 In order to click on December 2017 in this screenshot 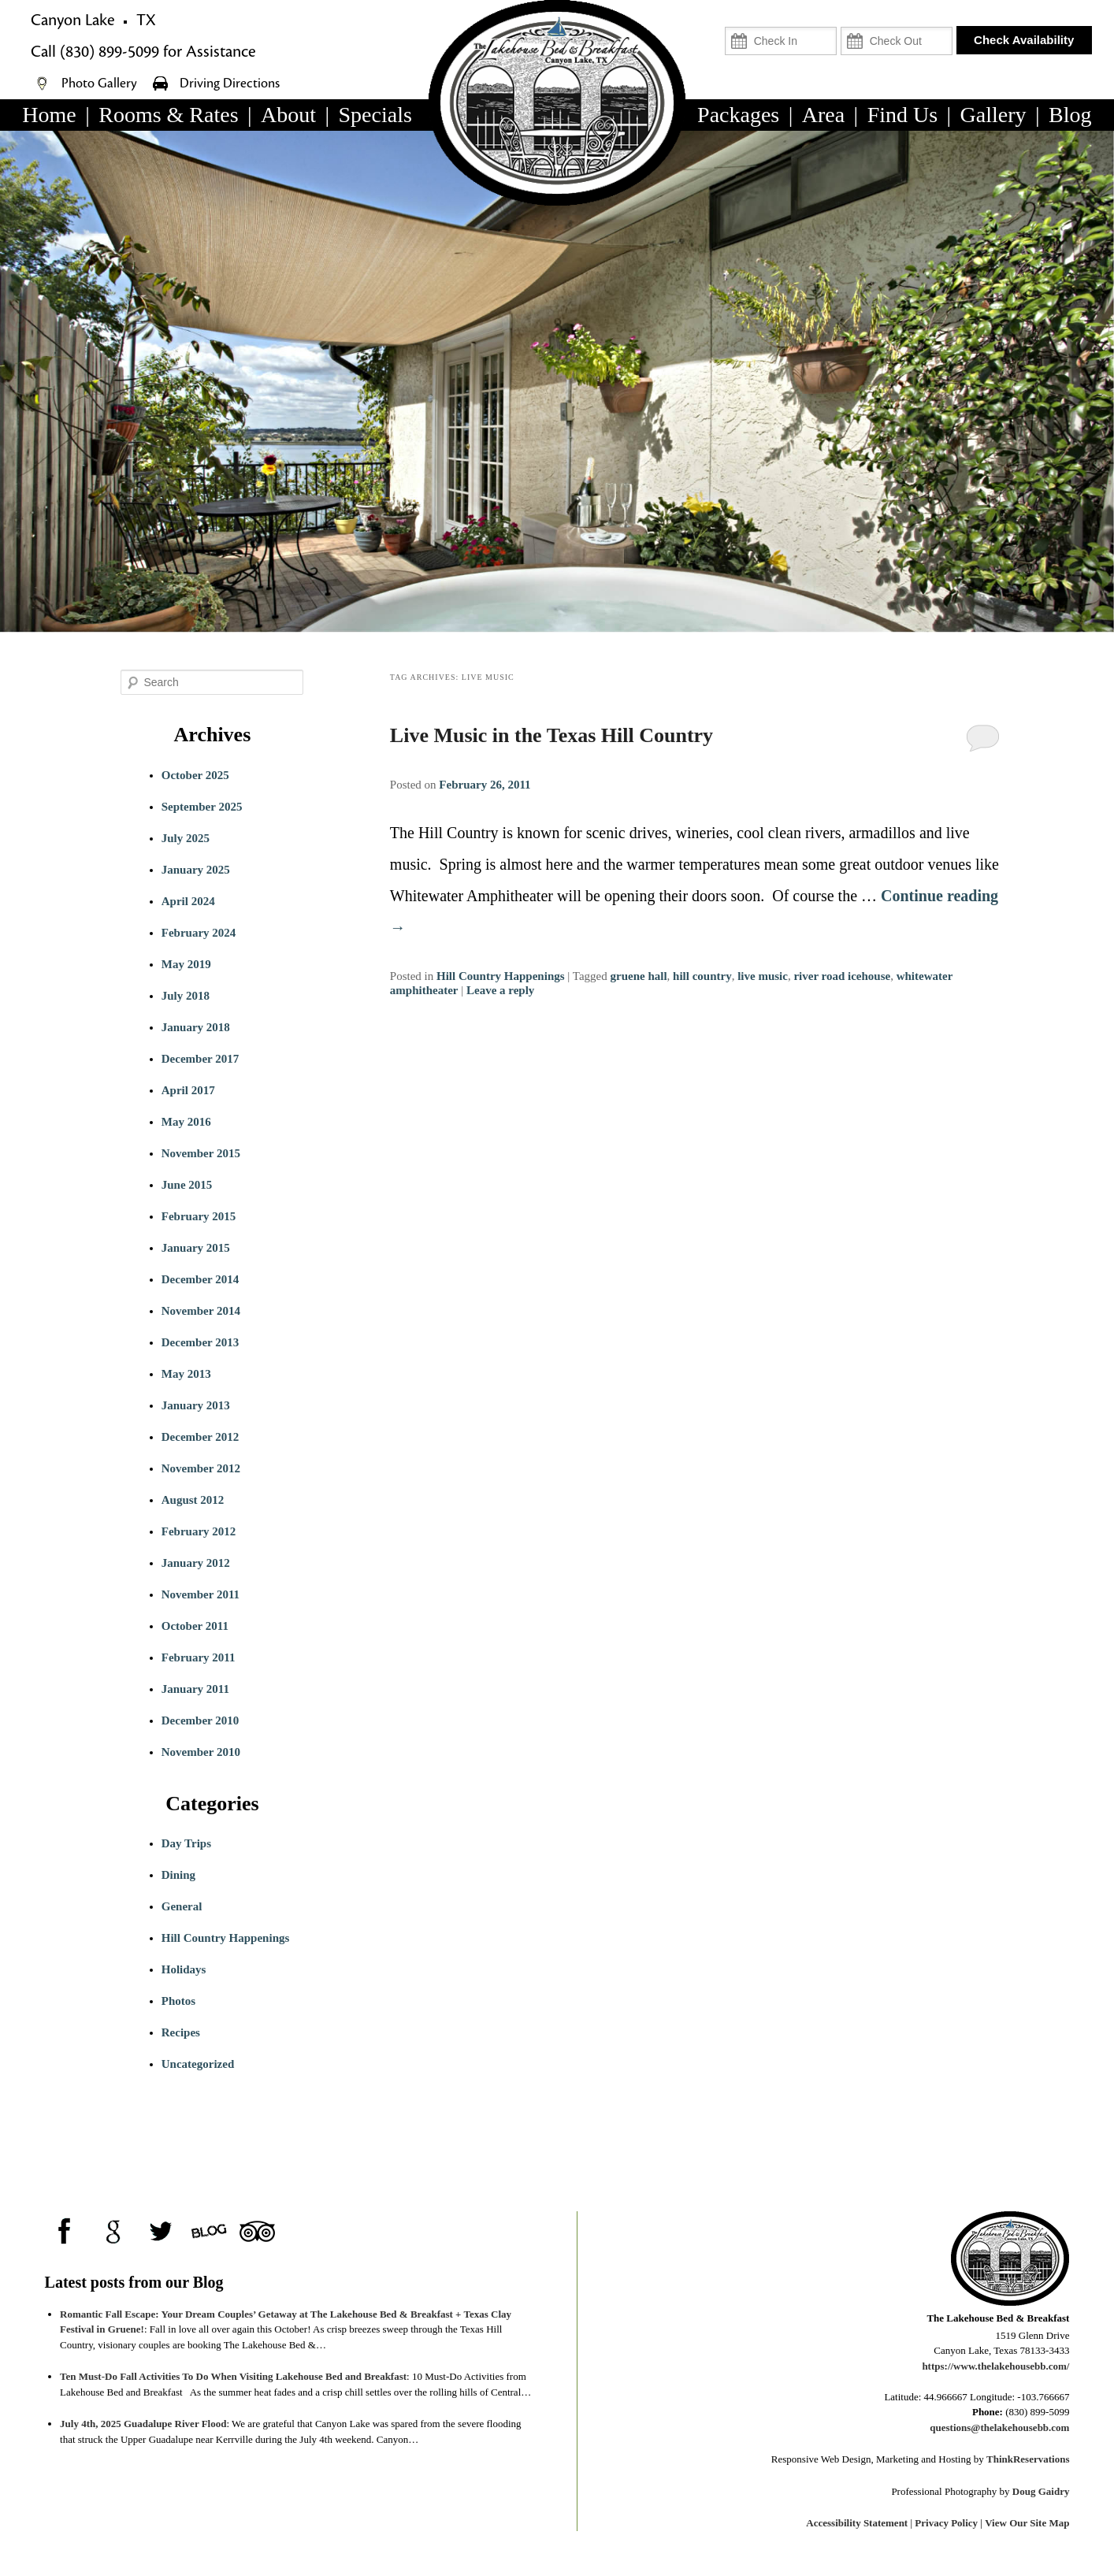, I will do `click(200, 1058)`.